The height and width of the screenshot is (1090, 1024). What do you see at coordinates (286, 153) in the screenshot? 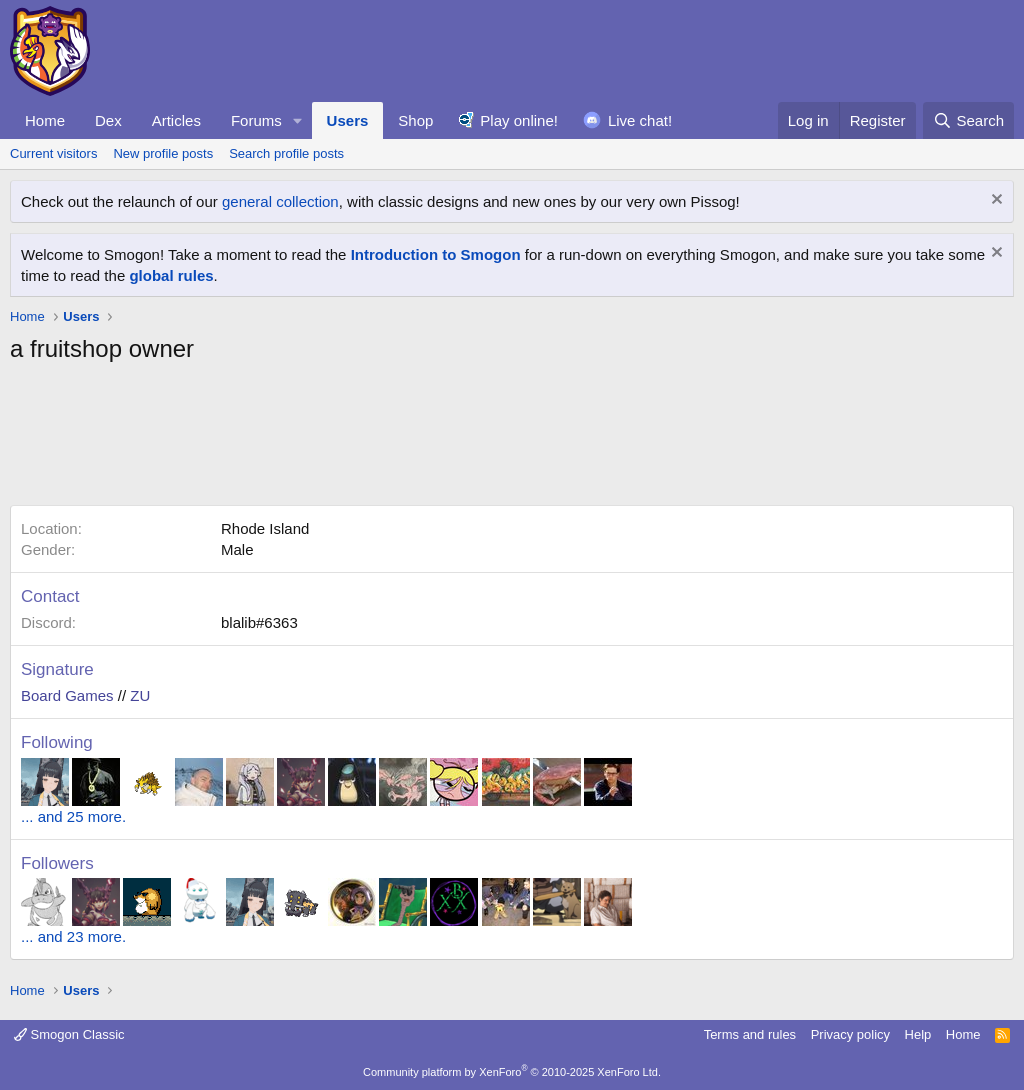
I see `Search profile posts` at bounding box center [286, 153].